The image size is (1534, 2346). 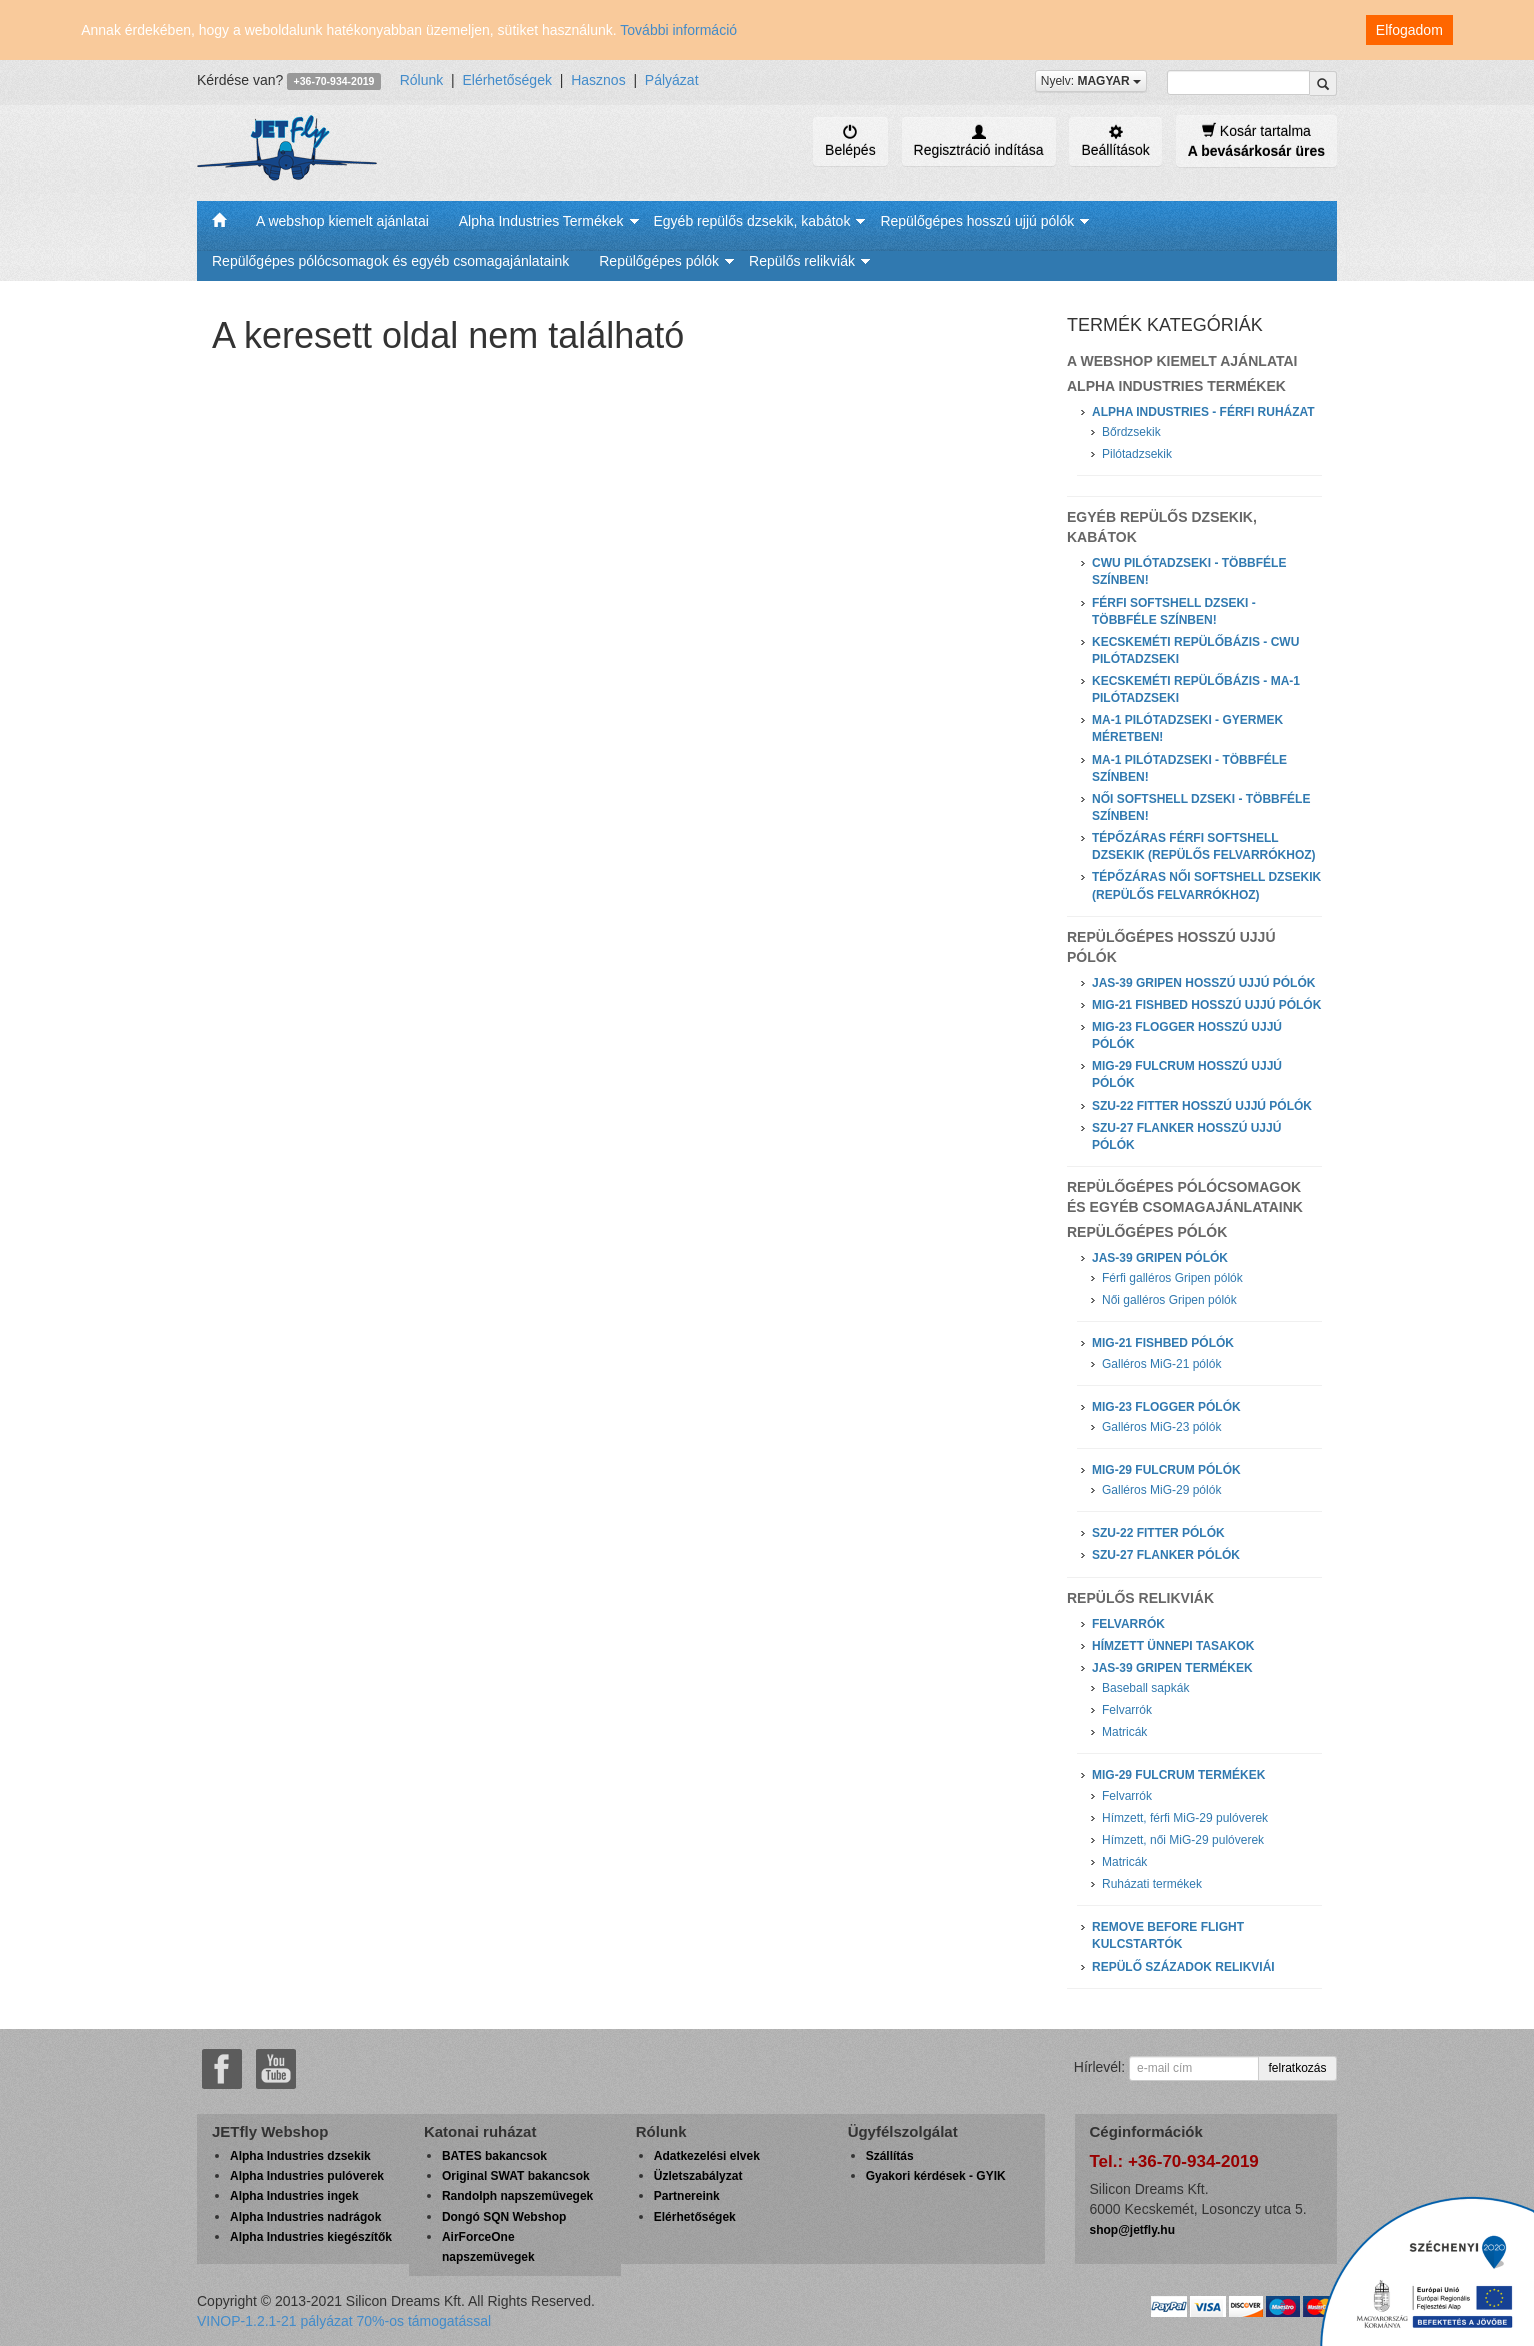 What do you see at coordinates (1158, 1533) in the screenshot?
I see `Szu-22 Fitter pólók` at bounding box center [1158, 1533].